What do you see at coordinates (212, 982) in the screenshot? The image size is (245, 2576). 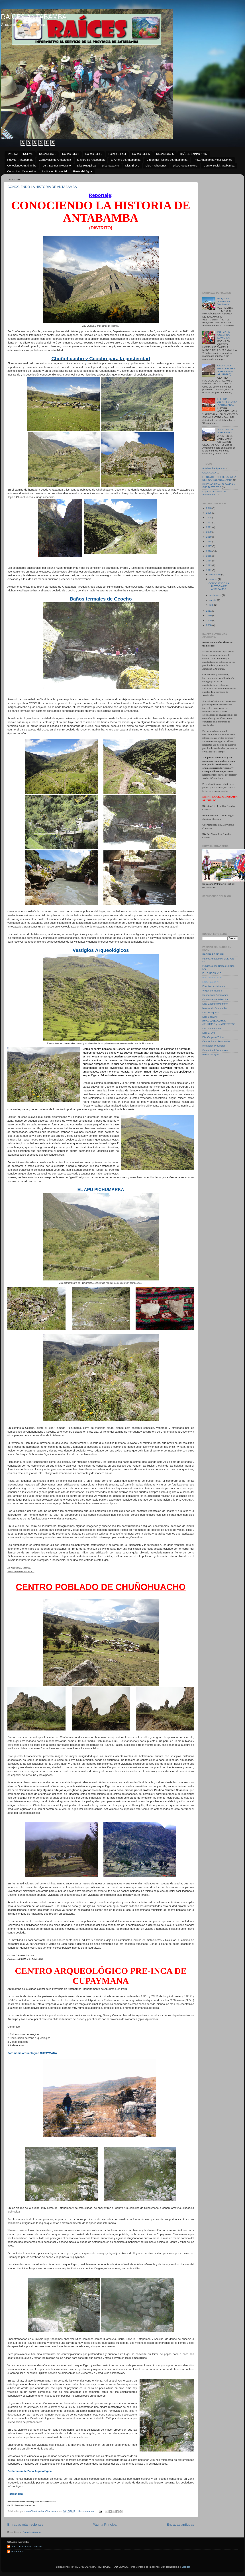 I see `Edic. Raíces N° 7` at bounding box center [212, 982].